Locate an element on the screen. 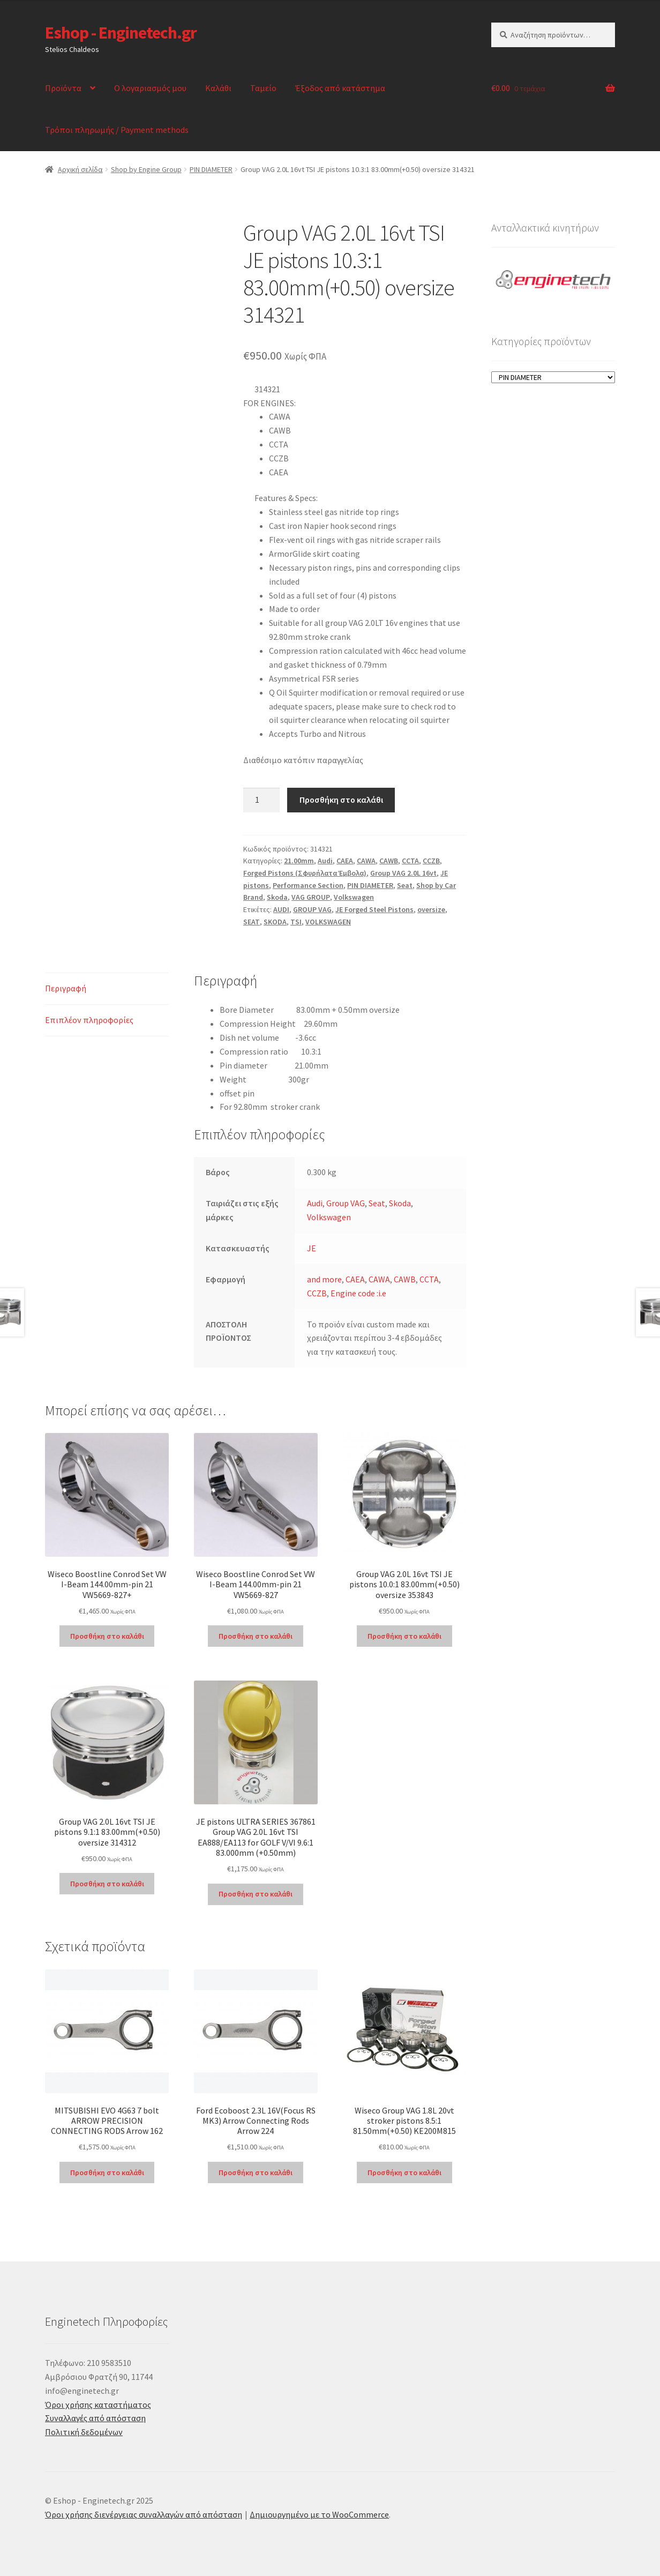 The height and width of the screenshot is (2576, 660). CCZB is located at coordinates (431, 860).